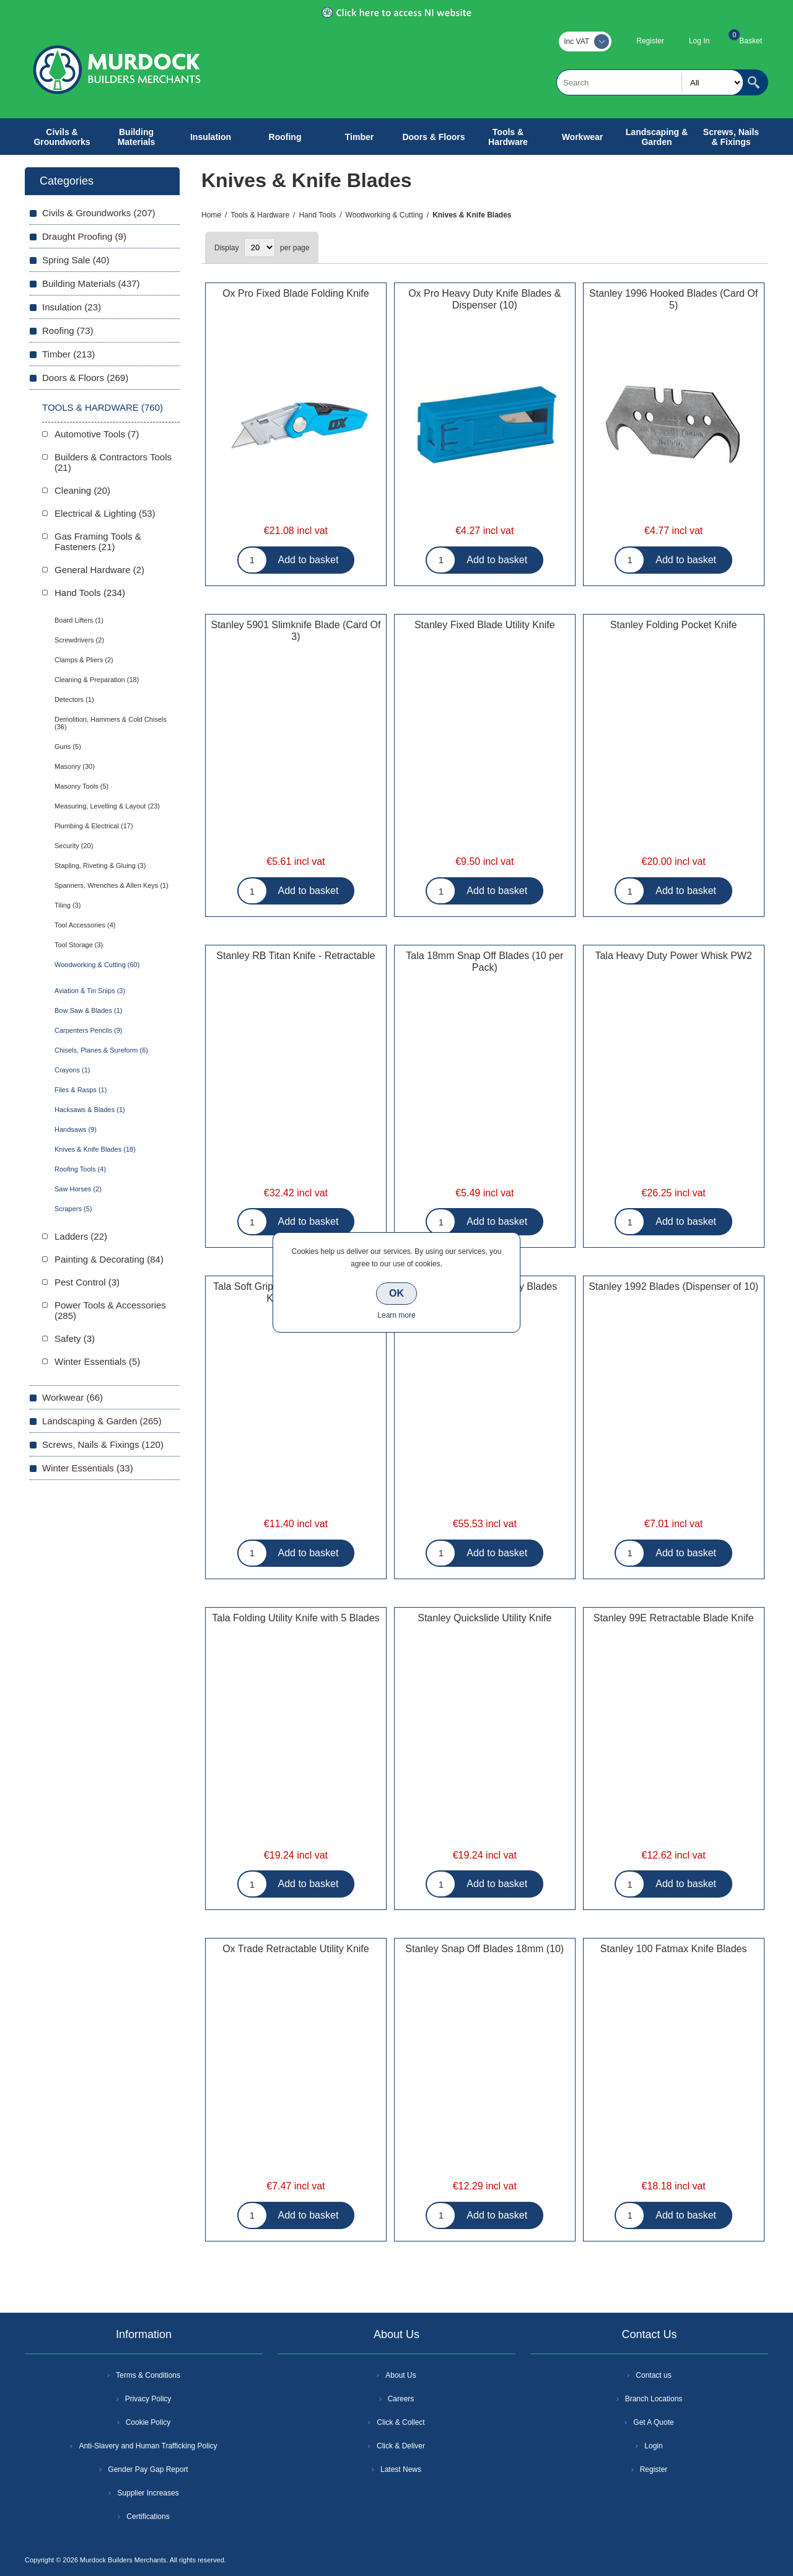 This screenshot has width=793, height=2576. What do you see at coordinates (400, 2422) in the screenshot?
I see `Click & Collect` at bounding box center [400, 2422].